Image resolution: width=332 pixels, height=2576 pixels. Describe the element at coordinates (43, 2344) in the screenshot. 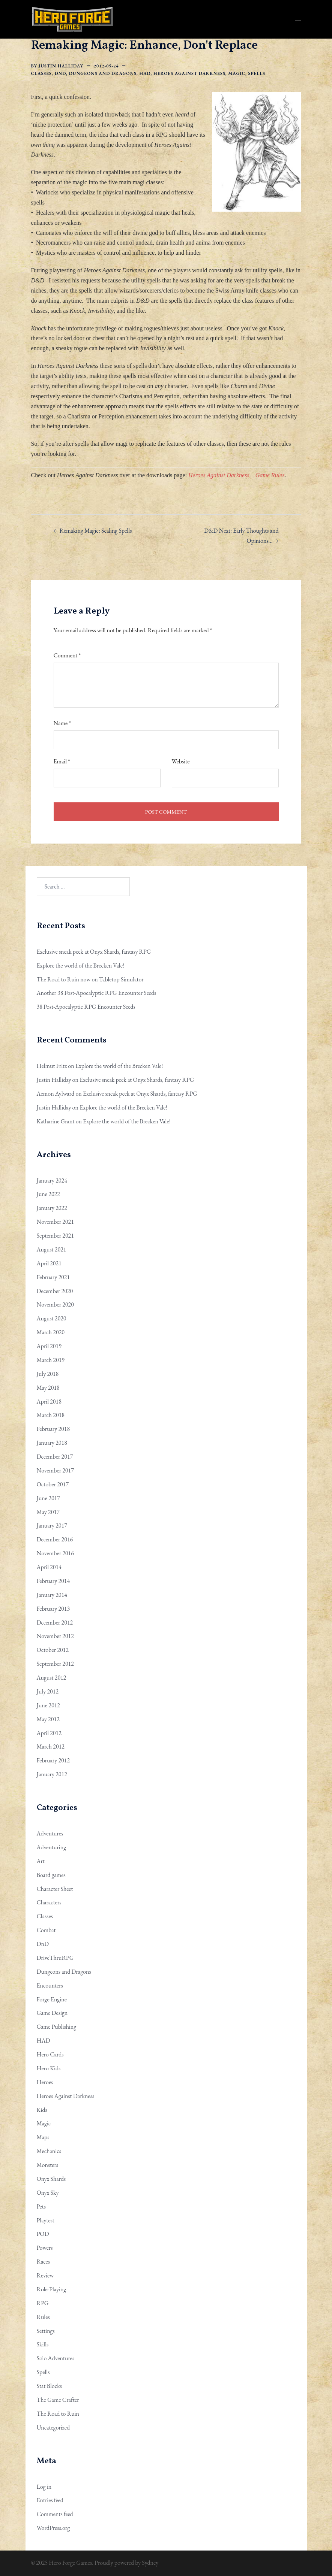

I see `Skills` at that location.